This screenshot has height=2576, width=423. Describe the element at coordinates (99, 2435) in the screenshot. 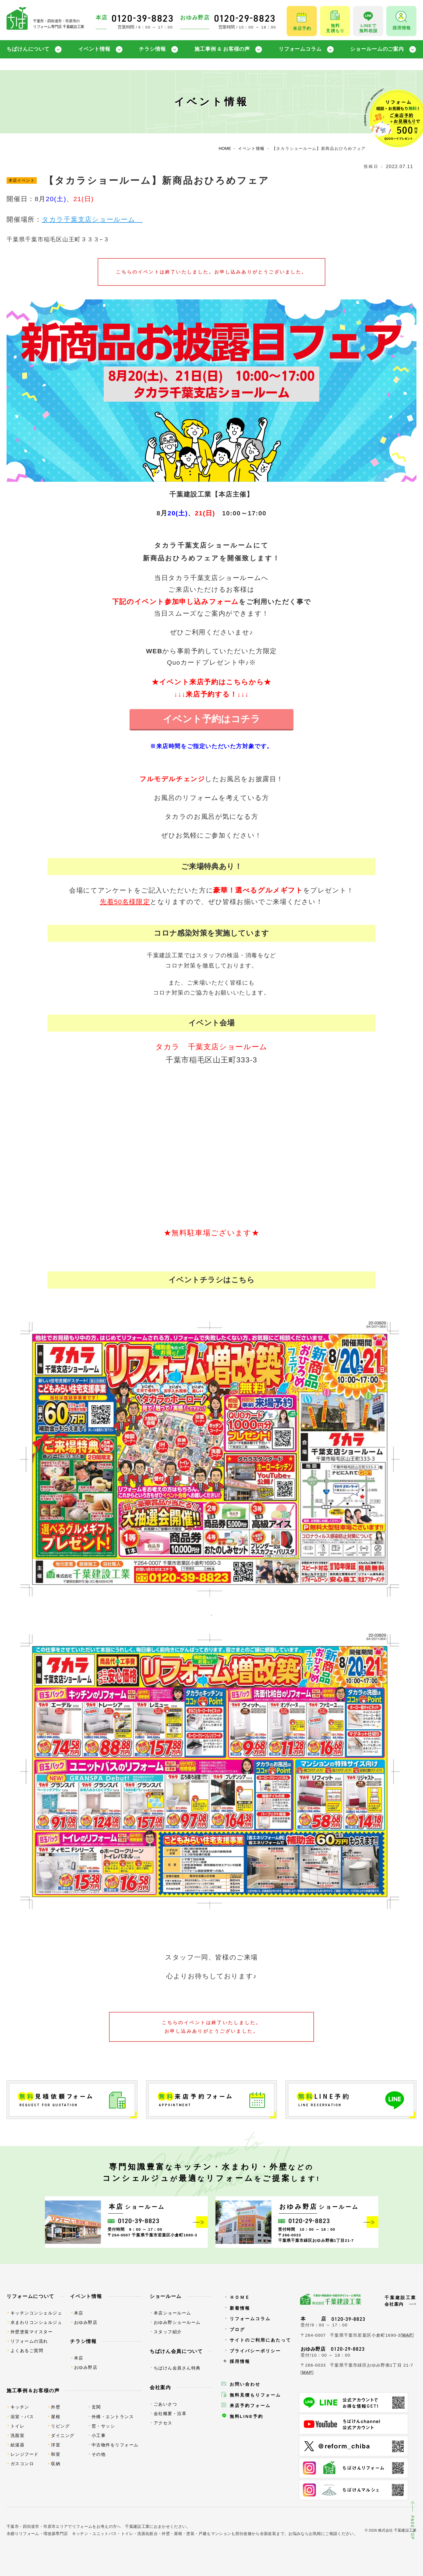

I see `小工事` at that location.